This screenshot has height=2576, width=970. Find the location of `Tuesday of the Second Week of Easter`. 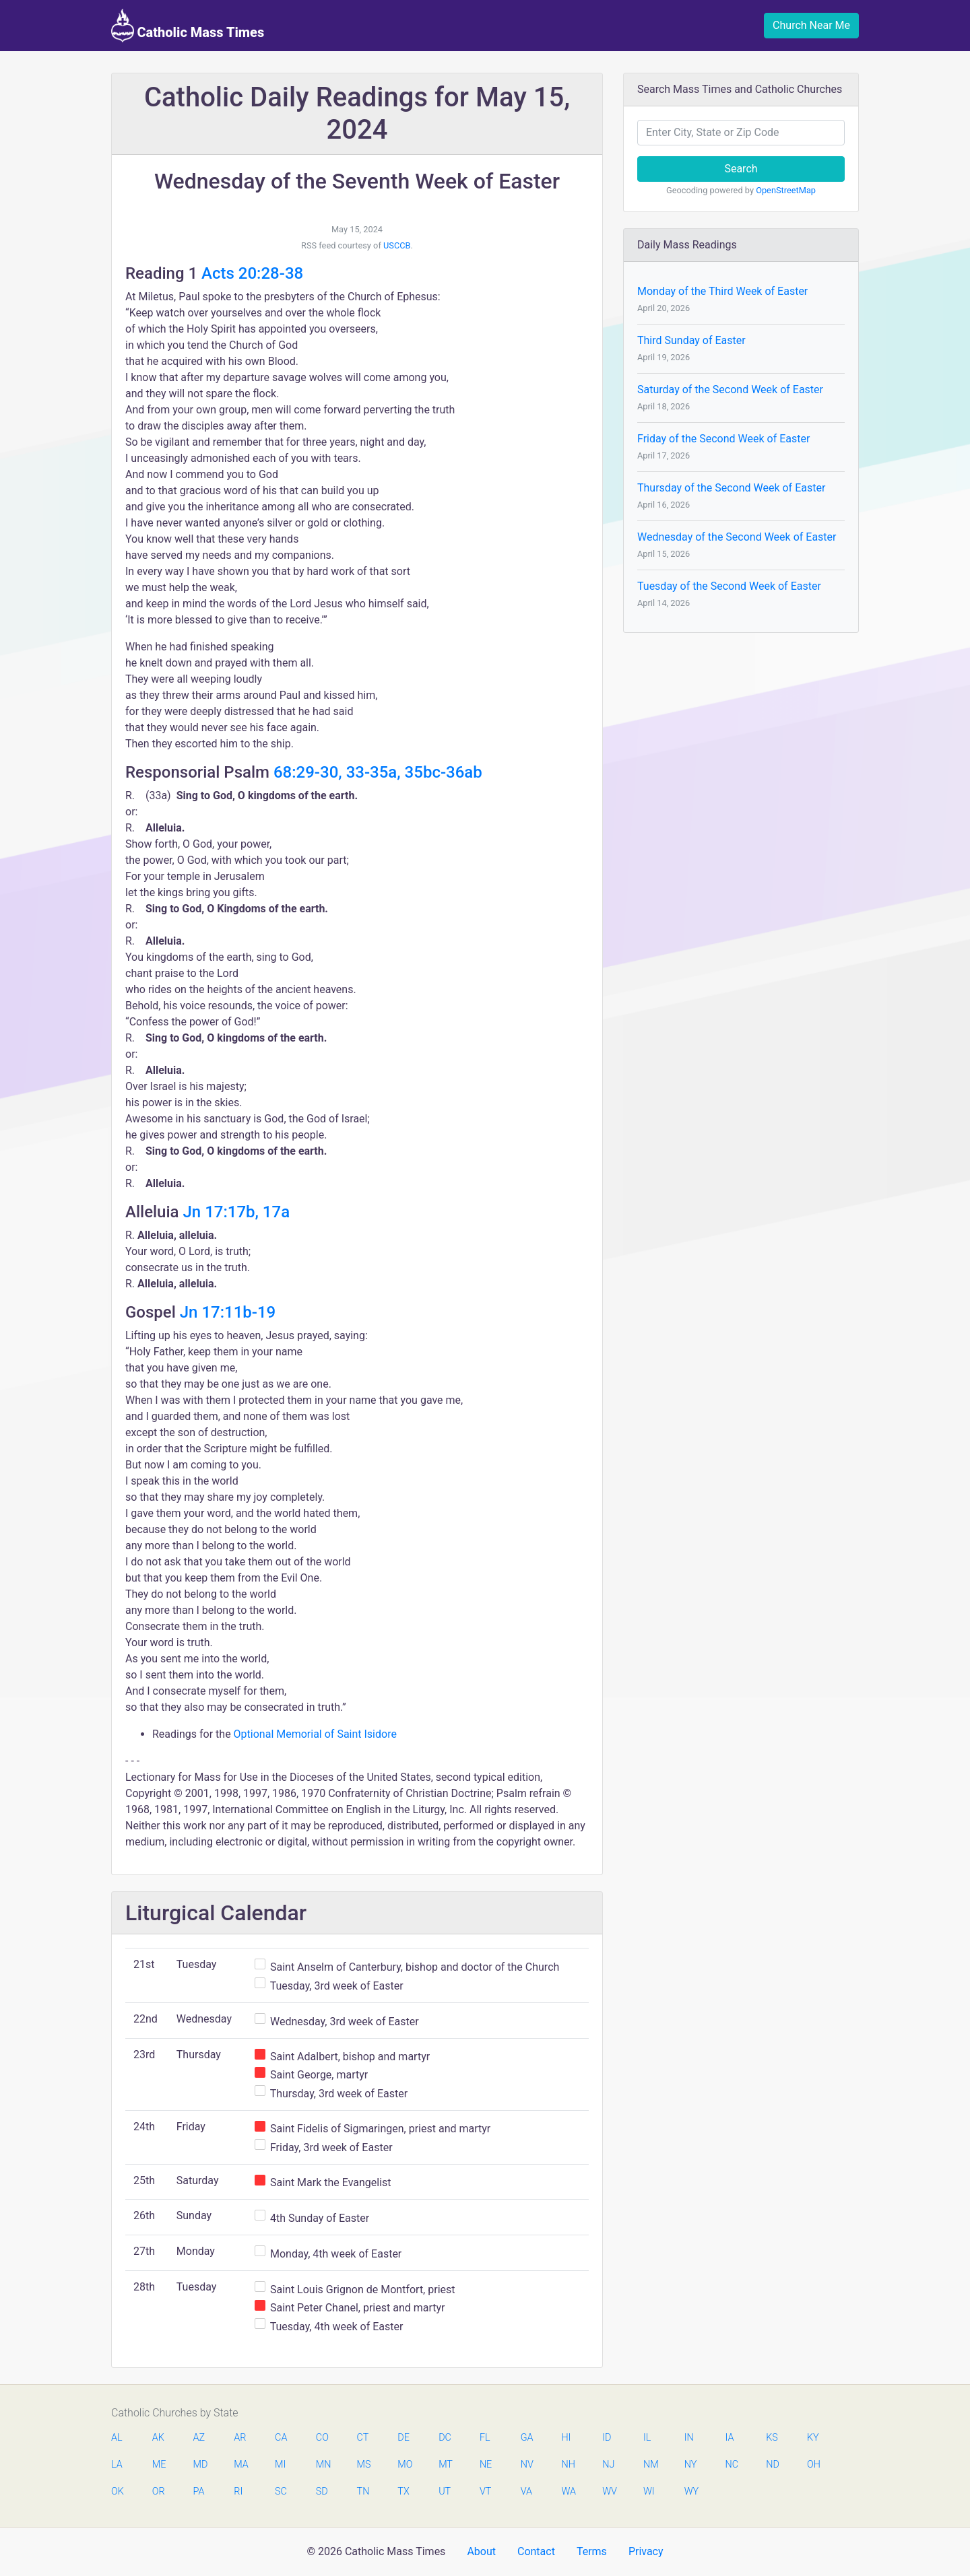

Tuesday of the Second Week of Easter is located at coordinates (729, 586).